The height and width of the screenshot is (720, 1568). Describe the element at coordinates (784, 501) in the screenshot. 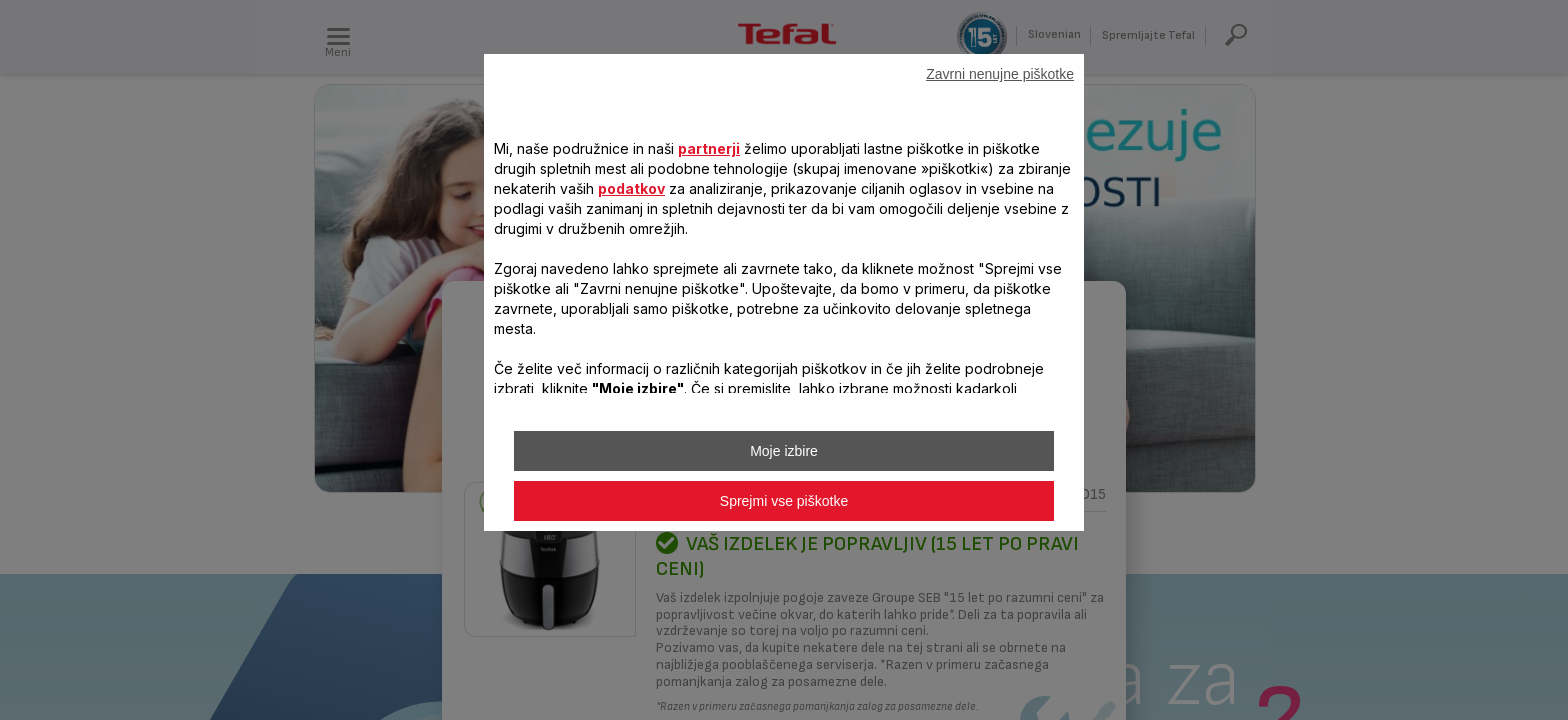

I see `Sprejmi vse piškotke` at that location.